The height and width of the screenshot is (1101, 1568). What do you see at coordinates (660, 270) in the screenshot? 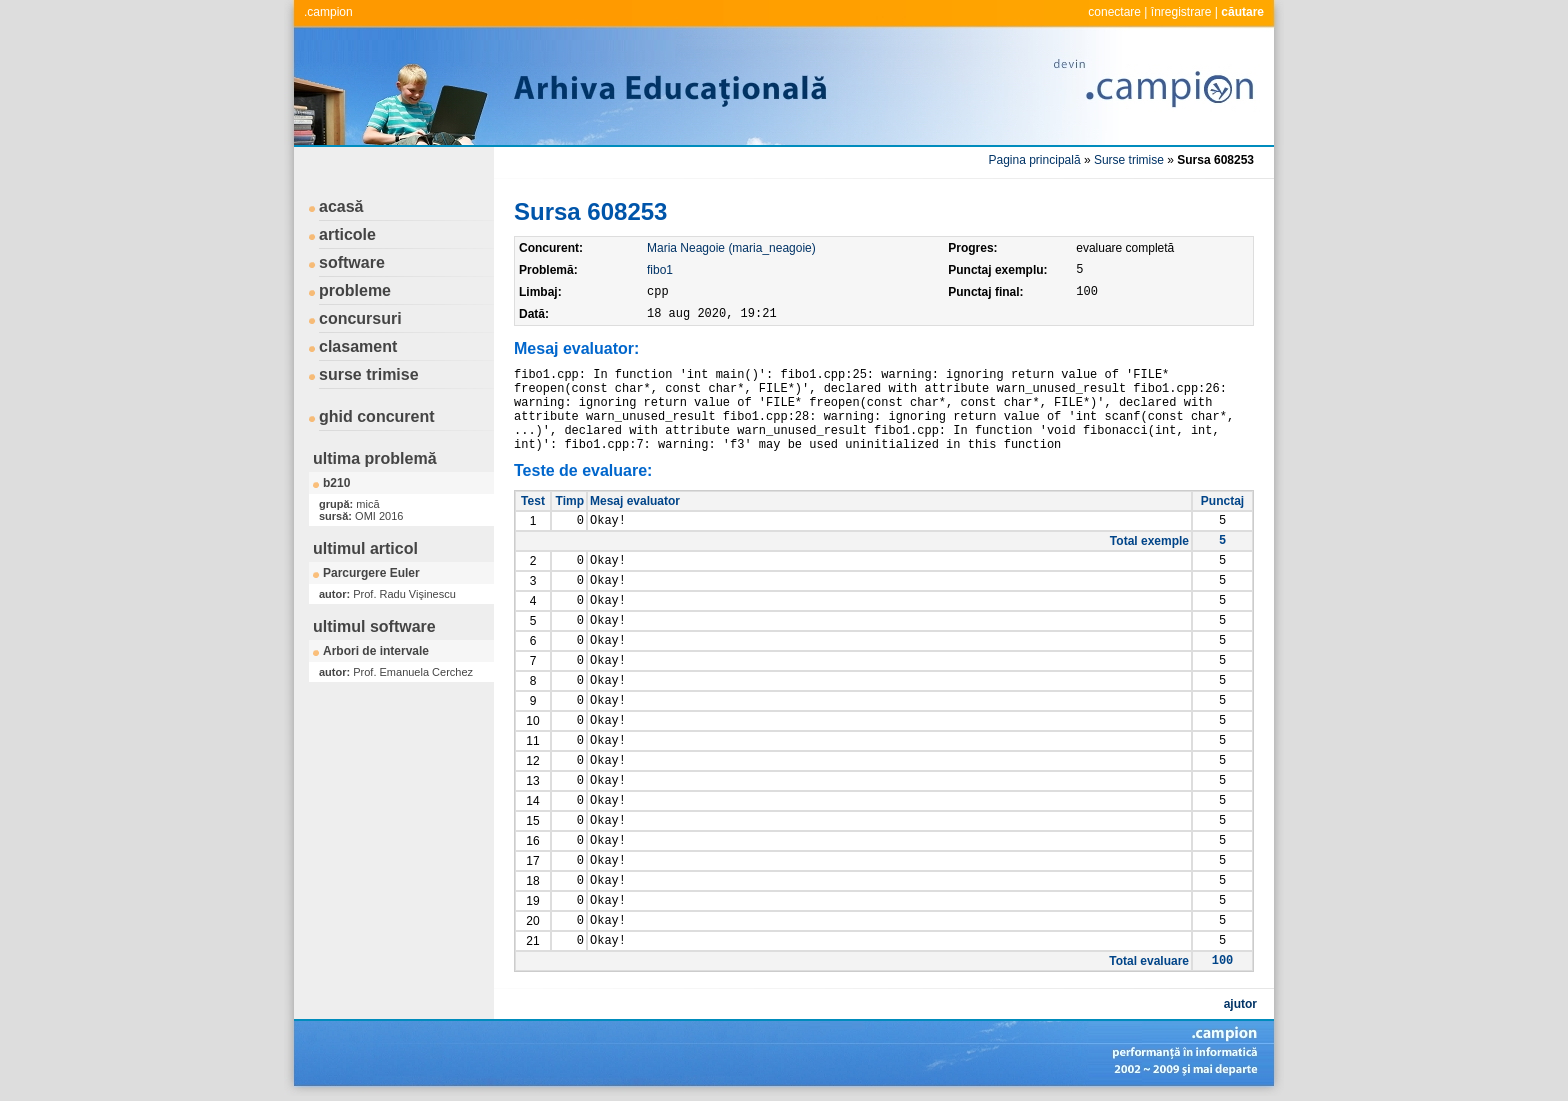
I see `fibo1` at bounding box center [660, 270].